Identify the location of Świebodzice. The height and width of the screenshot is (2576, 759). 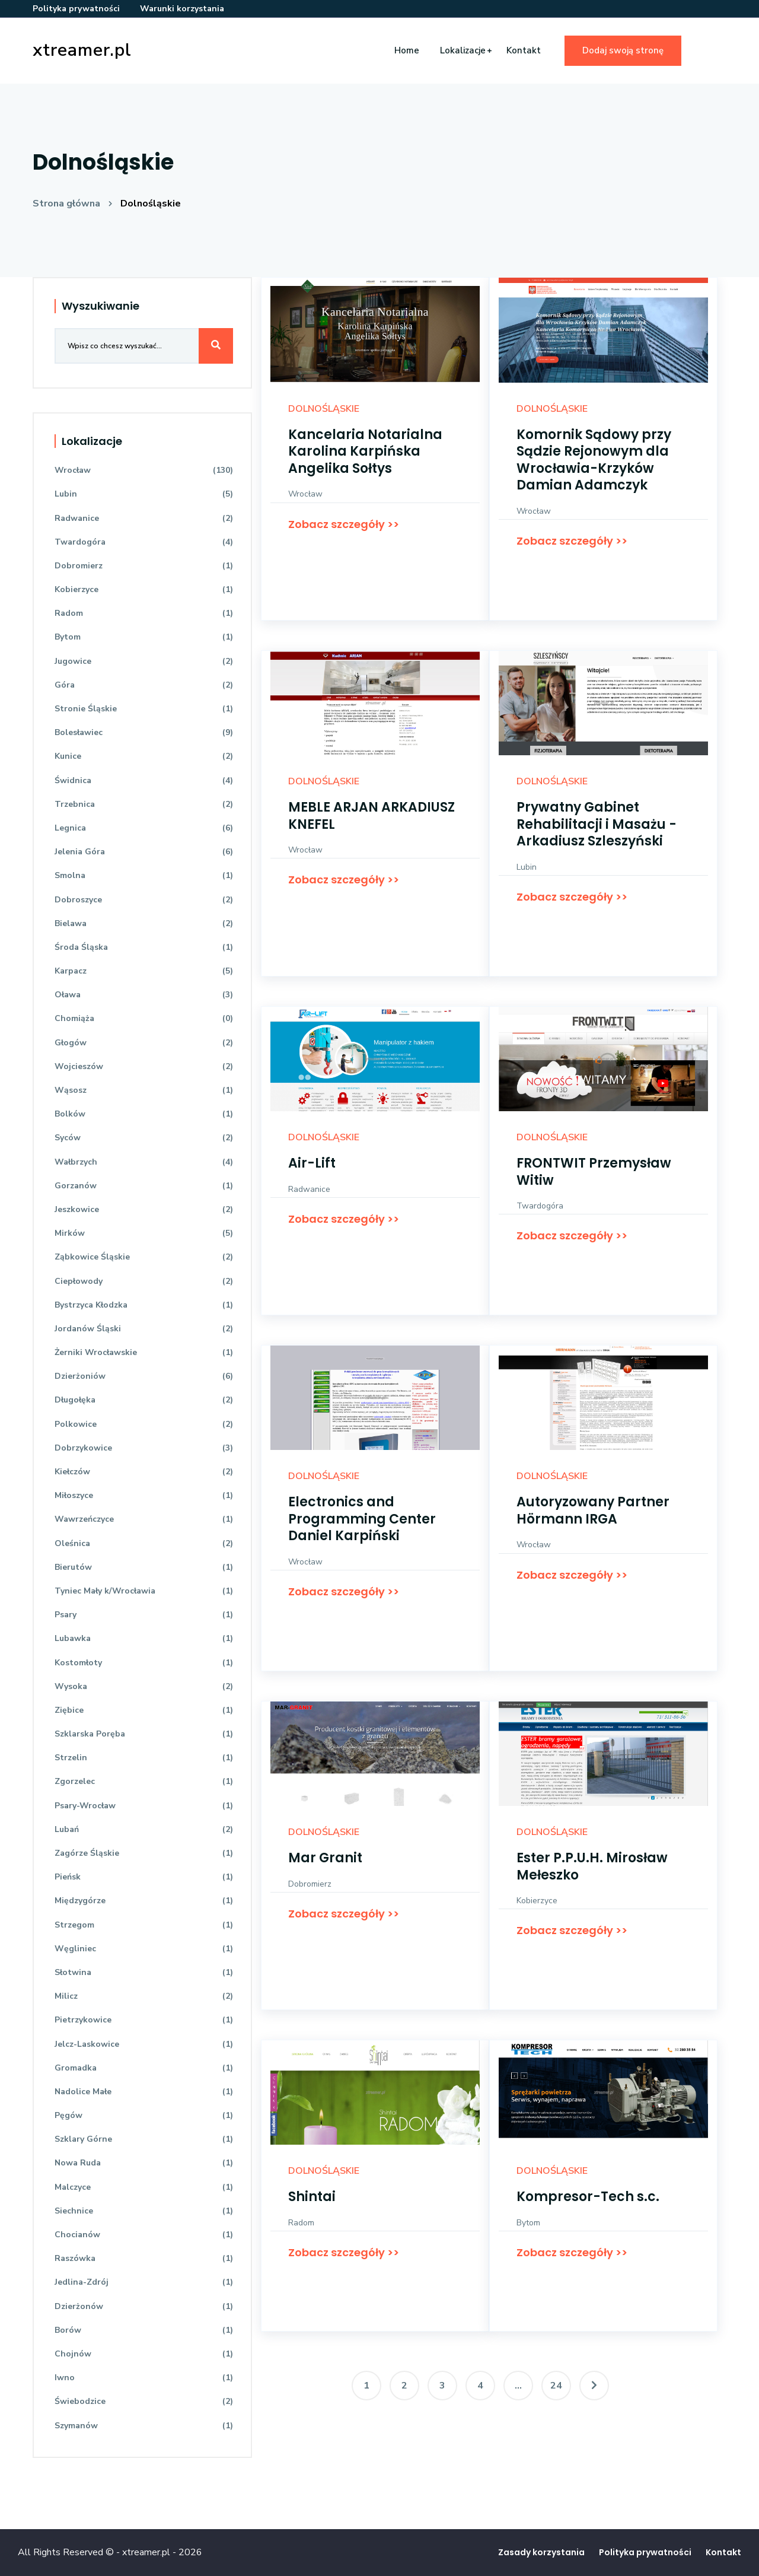
(144, 2401).